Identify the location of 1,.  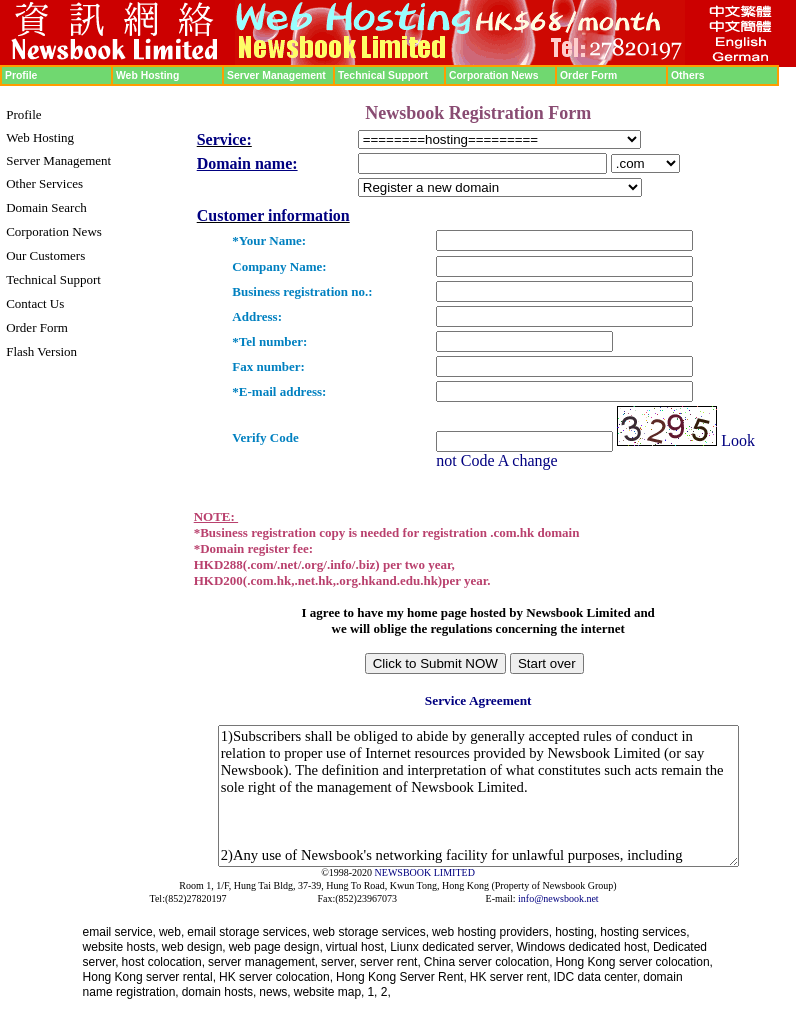
(373, 992).